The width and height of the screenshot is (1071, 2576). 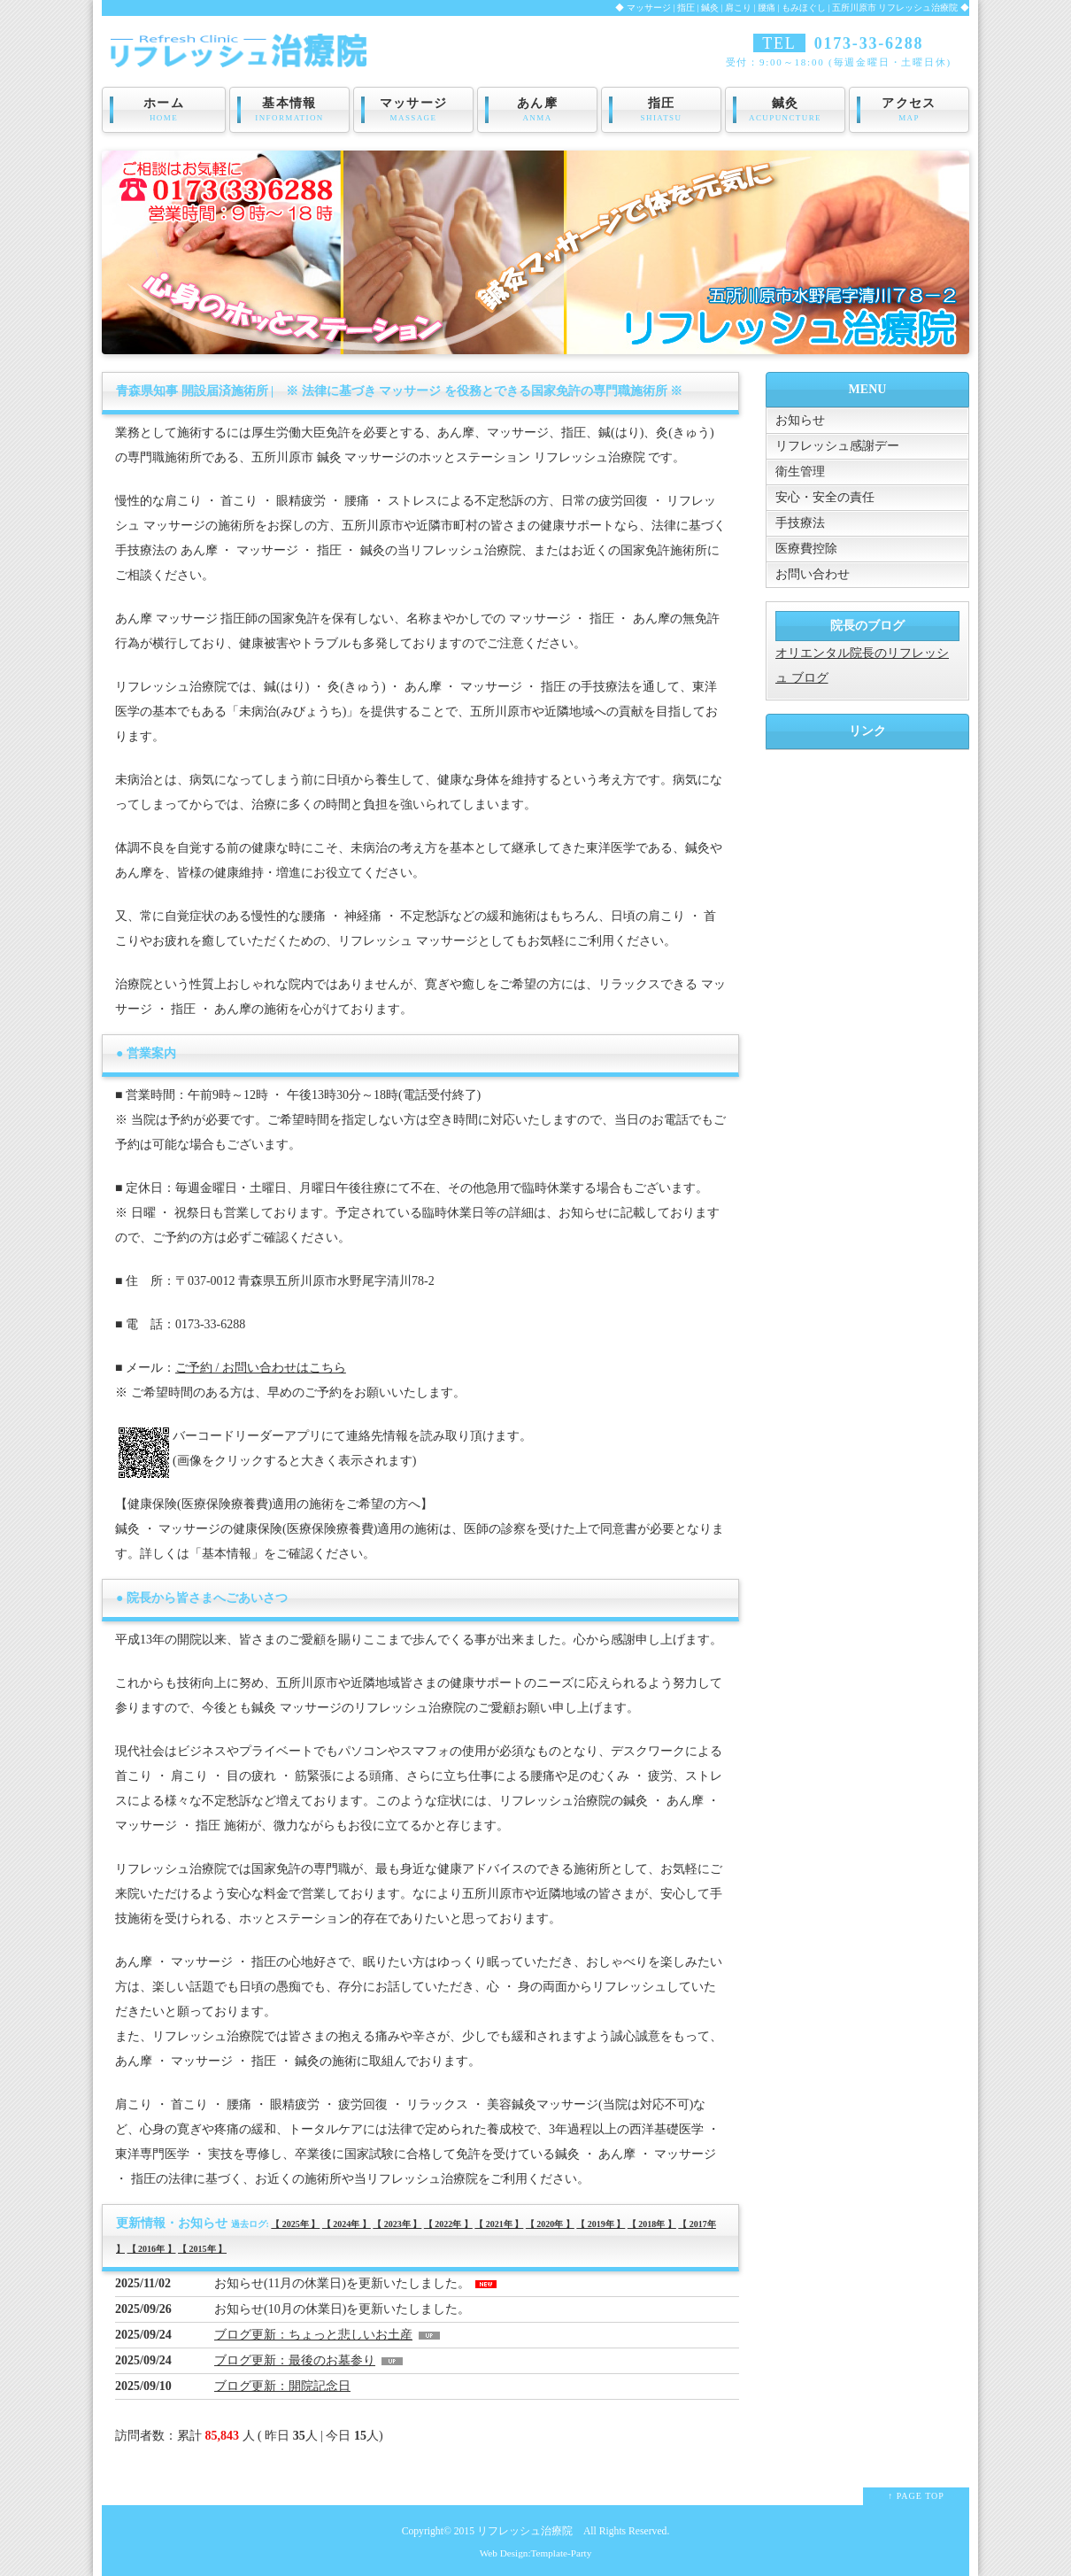 What do you see at coordinates (550, 2224) in the screenshot?
I see `【 2020年 】` at bounding box center [550, 2224].